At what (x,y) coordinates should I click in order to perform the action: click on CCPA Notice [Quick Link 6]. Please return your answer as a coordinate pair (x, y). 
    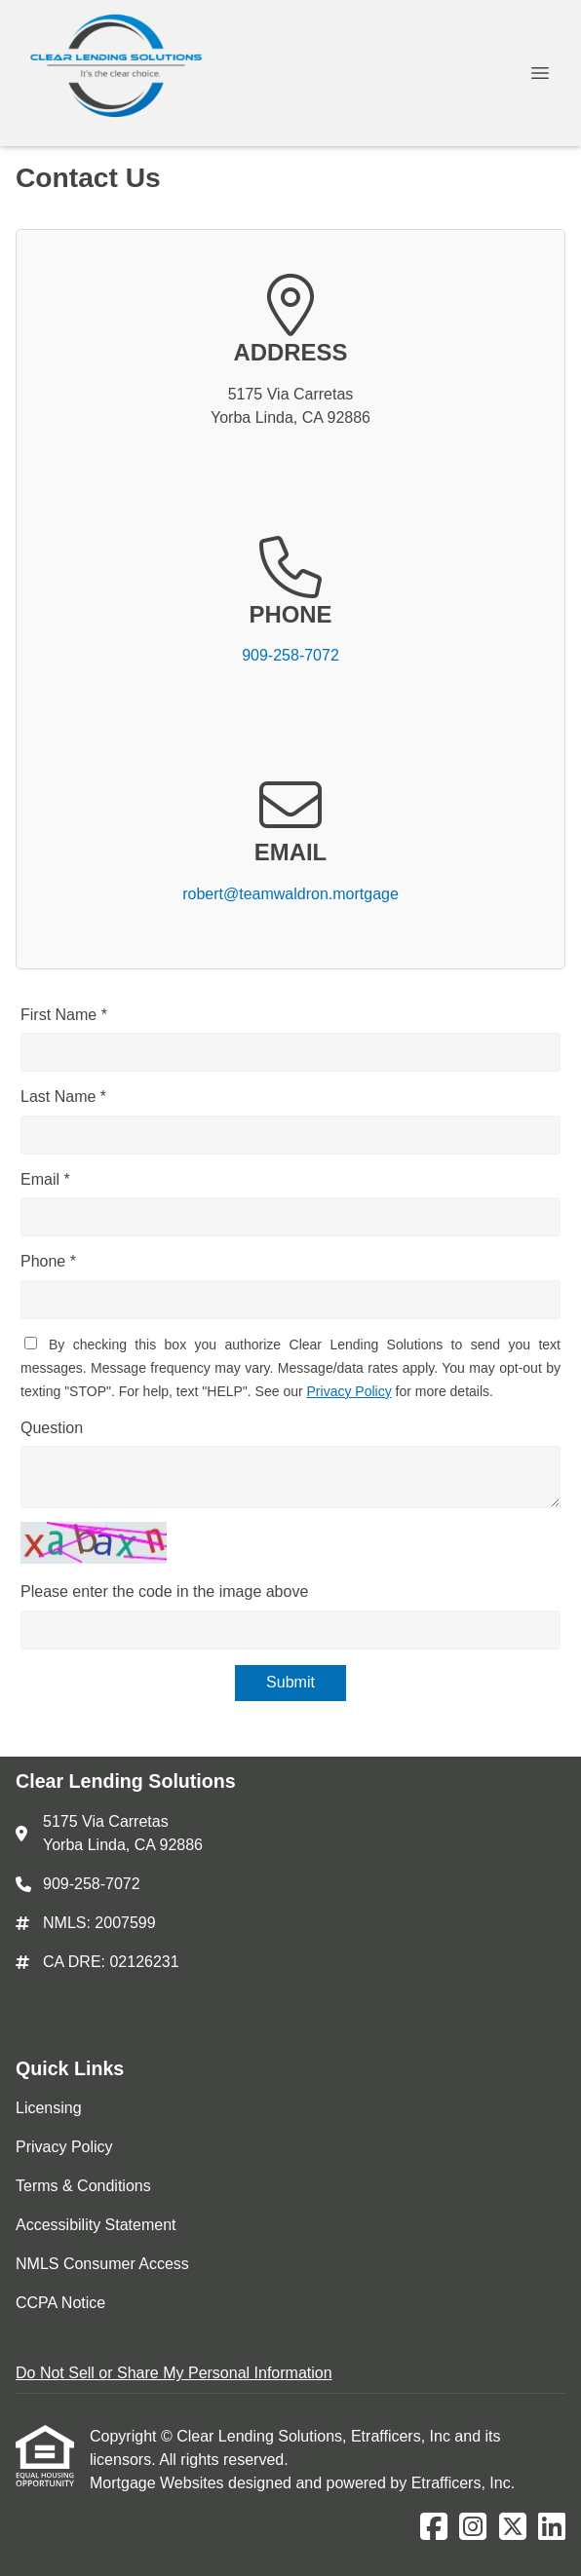
    Looking at the image, I should click on (60, 2302).